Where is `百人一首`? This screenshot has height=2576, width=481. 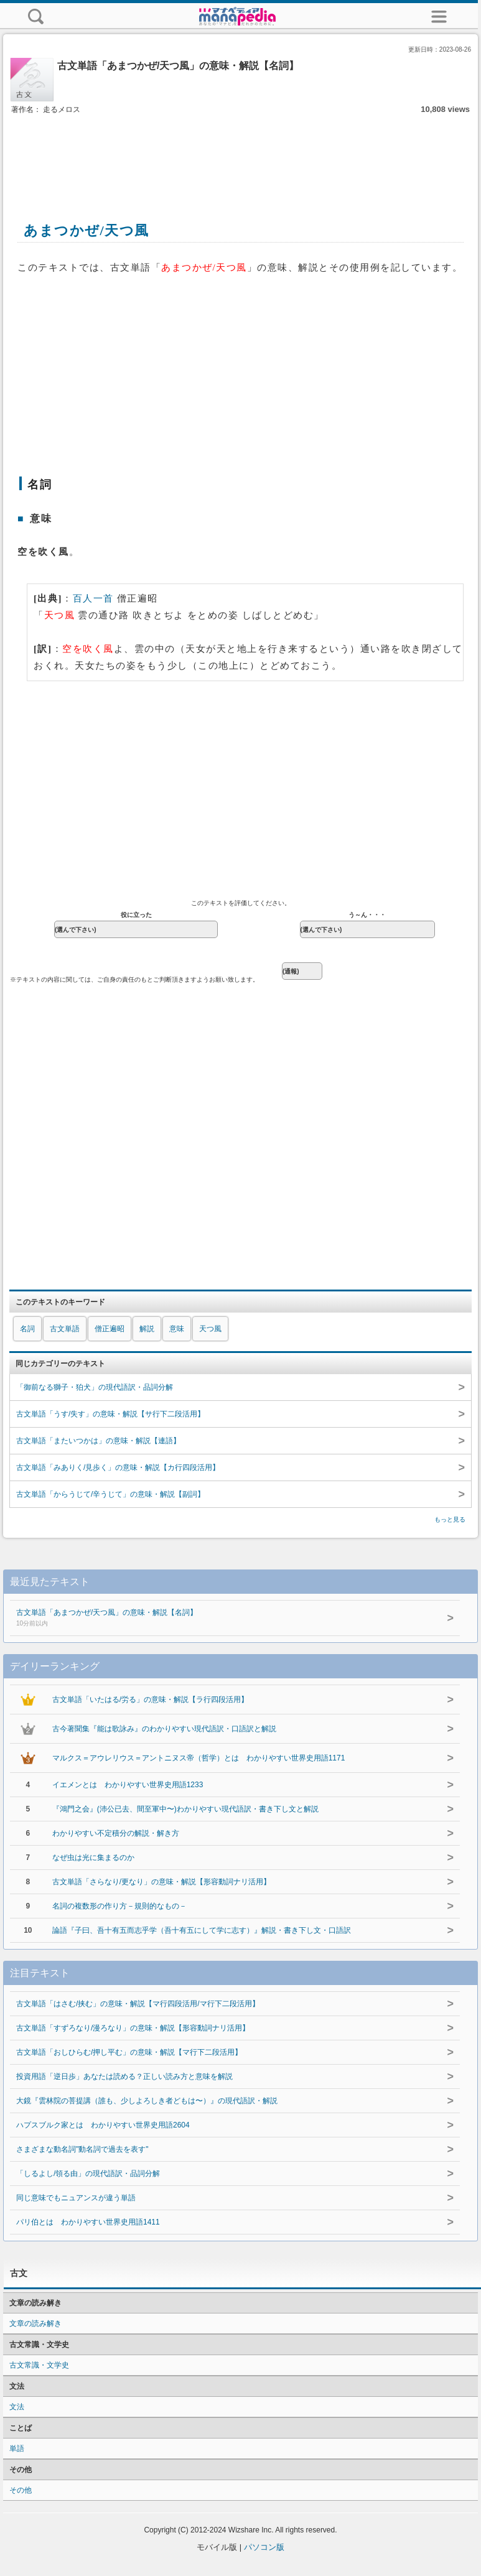
百人一首 is located at coordinates (93, 598).